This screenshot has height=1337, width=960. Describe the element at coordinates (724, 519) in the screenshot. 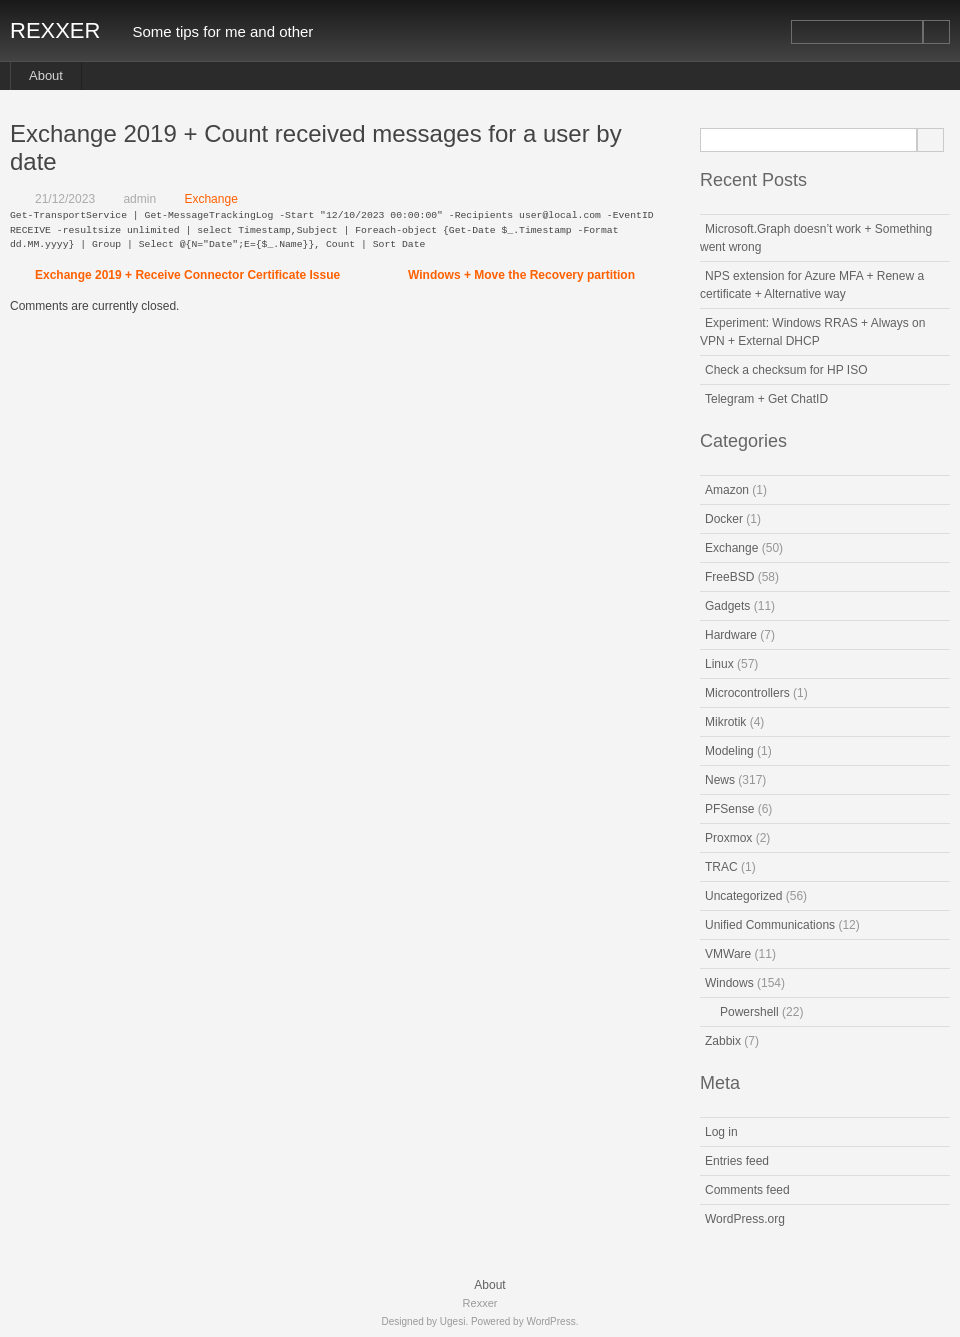

I see `Docker` at that location.